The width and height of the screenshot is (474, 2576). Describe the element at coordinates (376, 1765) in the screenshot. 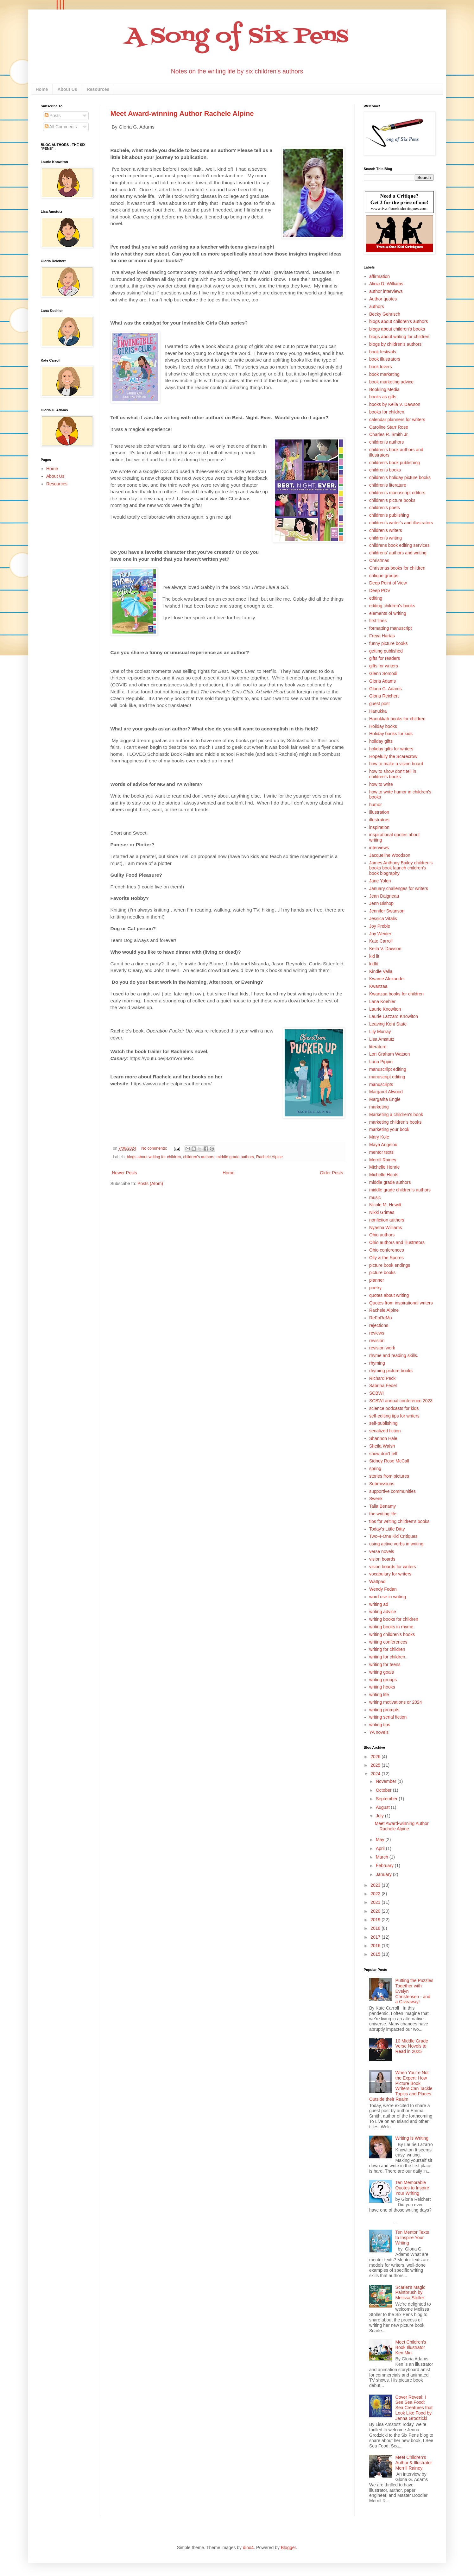

I see `2025` at that location.